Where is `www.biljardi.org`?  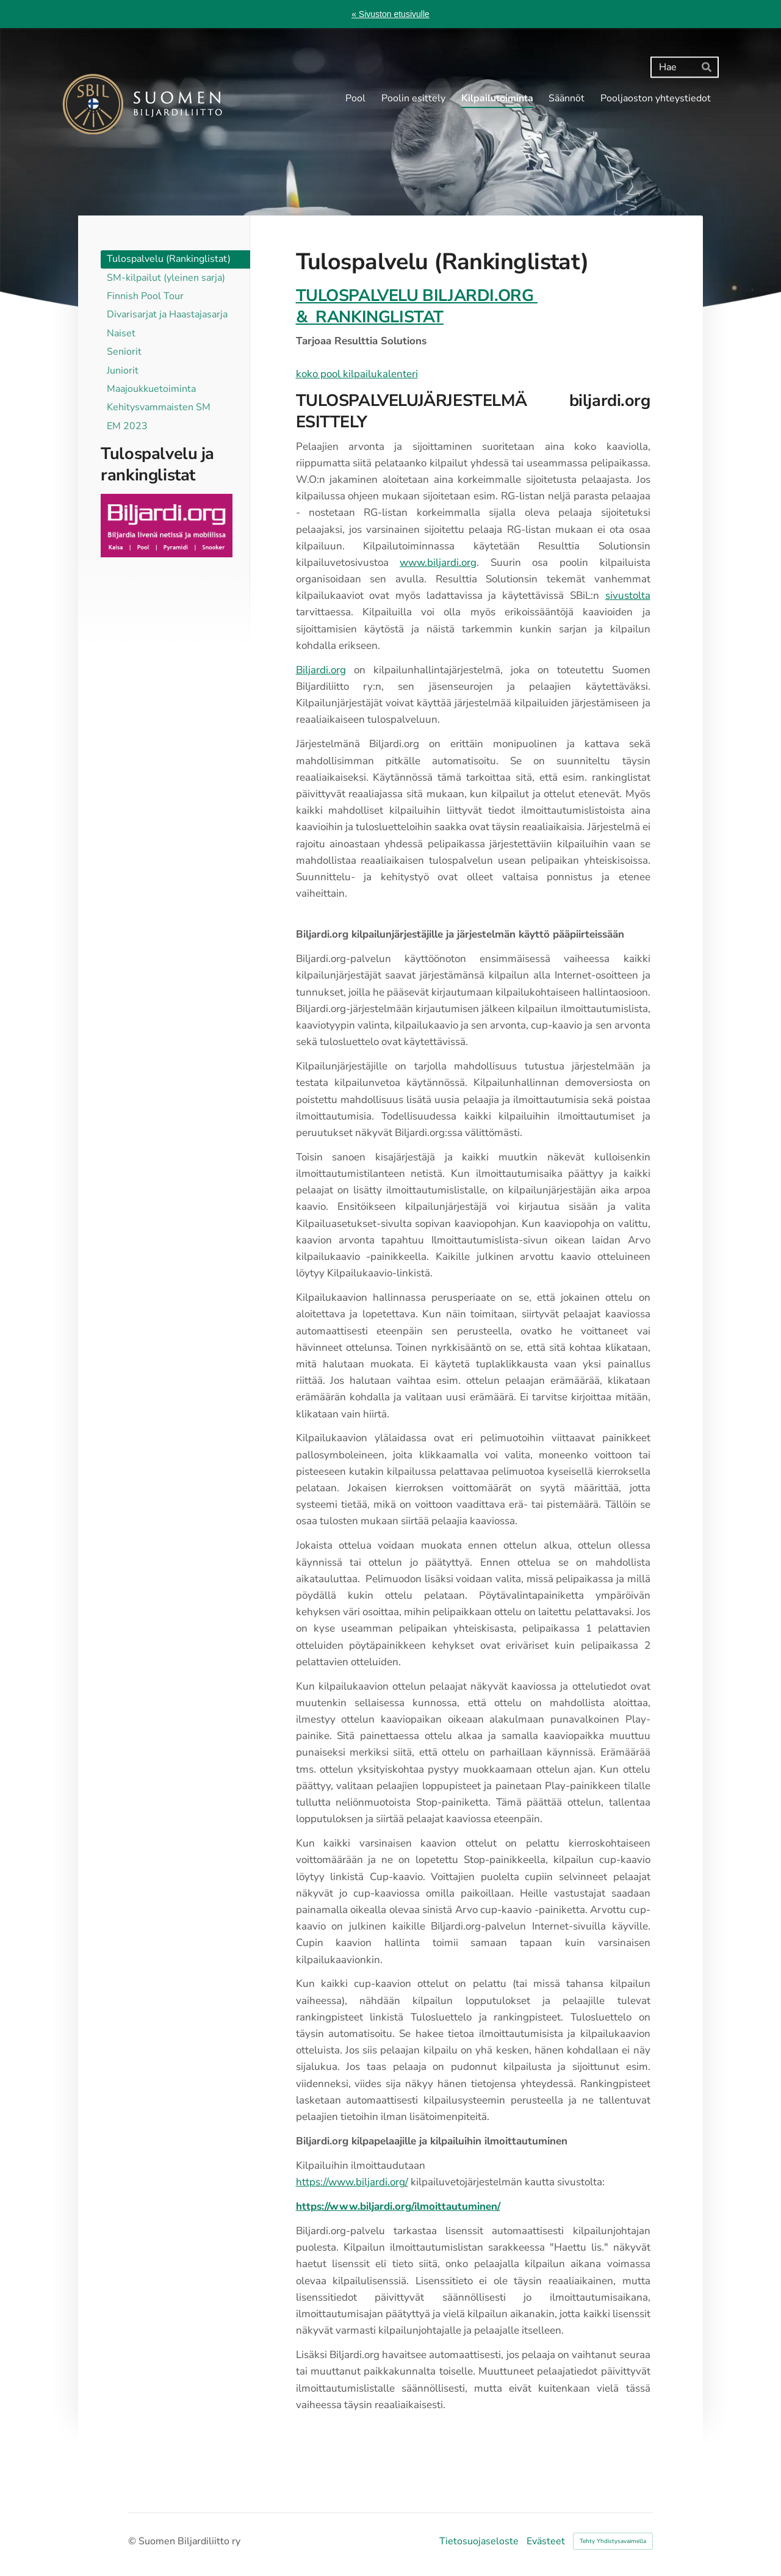 www.biljardi.org is located at coordinates (438, 562).